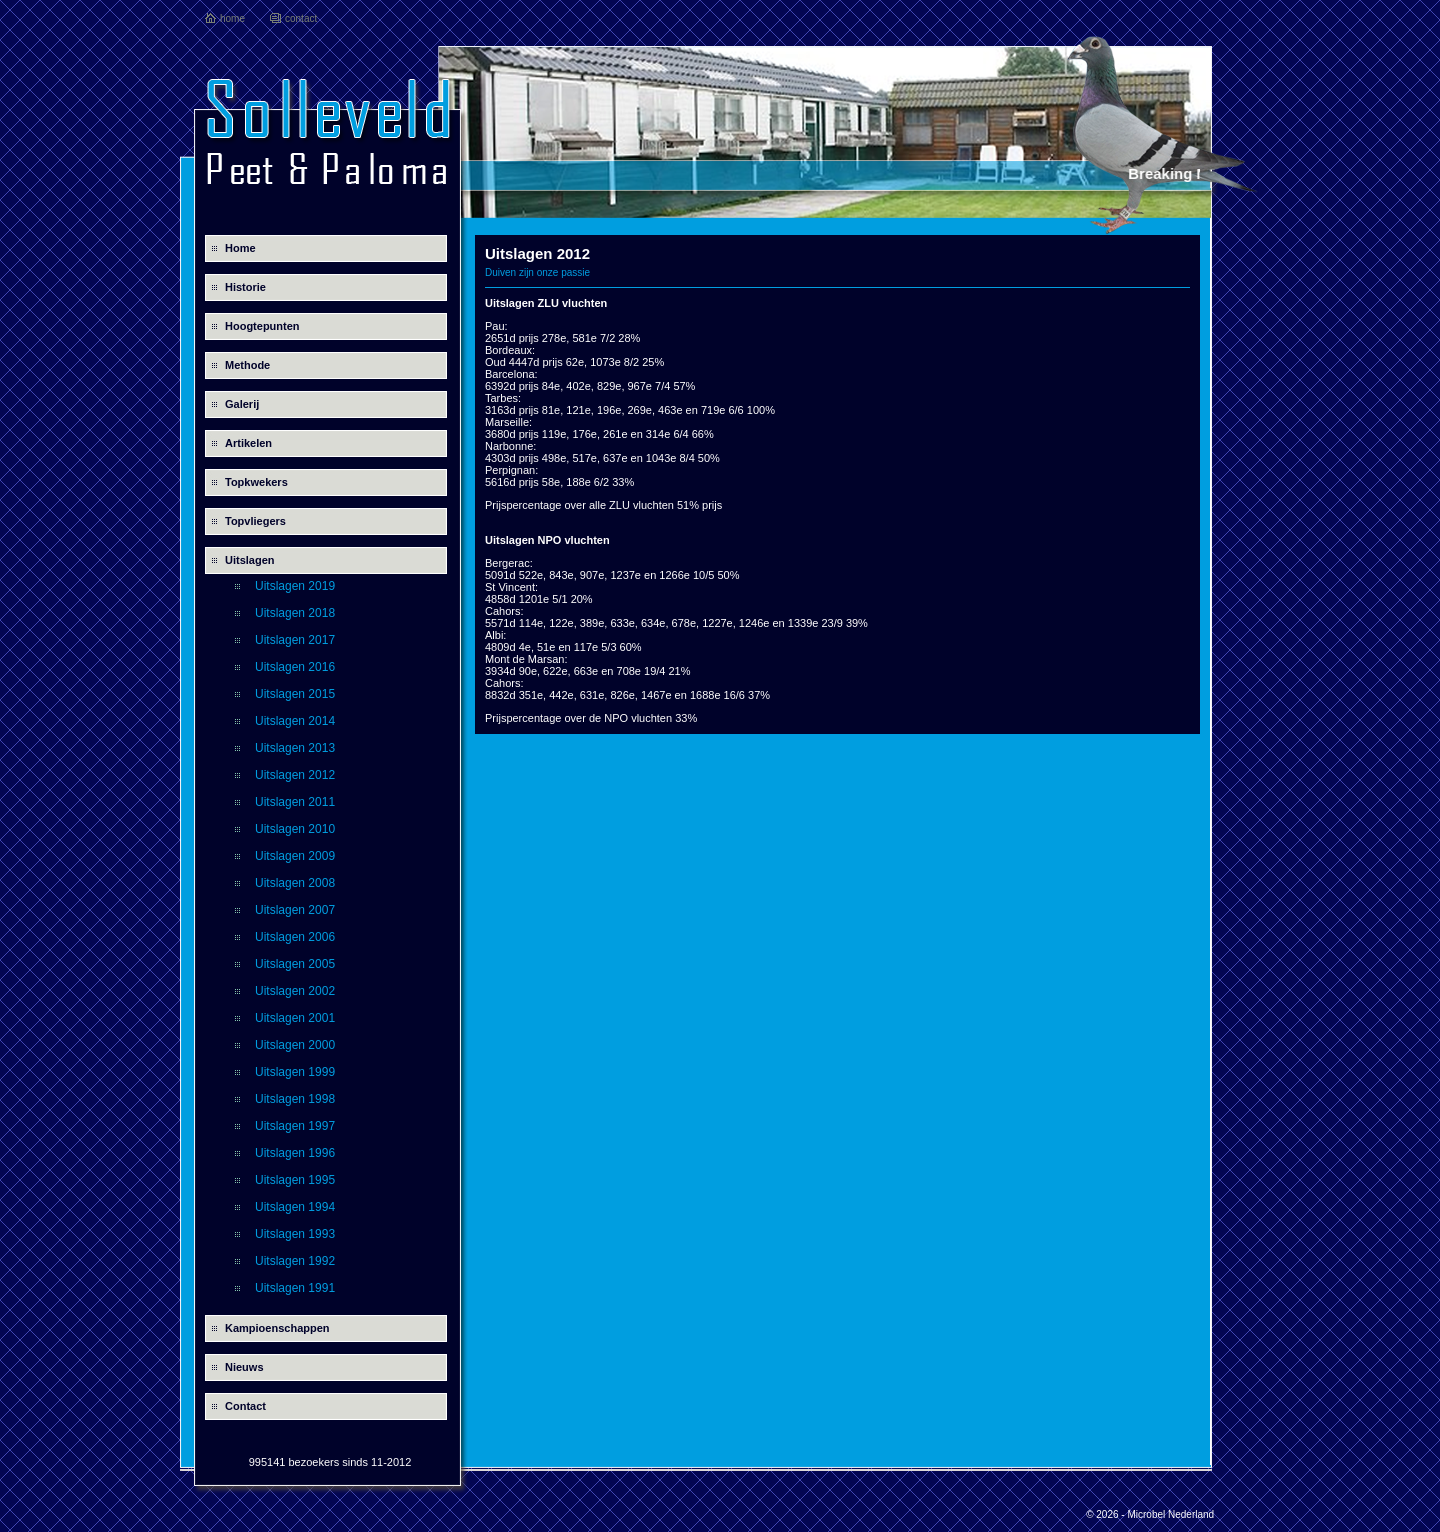  I want to click on Uitslagen 2016, so click(295, 667).